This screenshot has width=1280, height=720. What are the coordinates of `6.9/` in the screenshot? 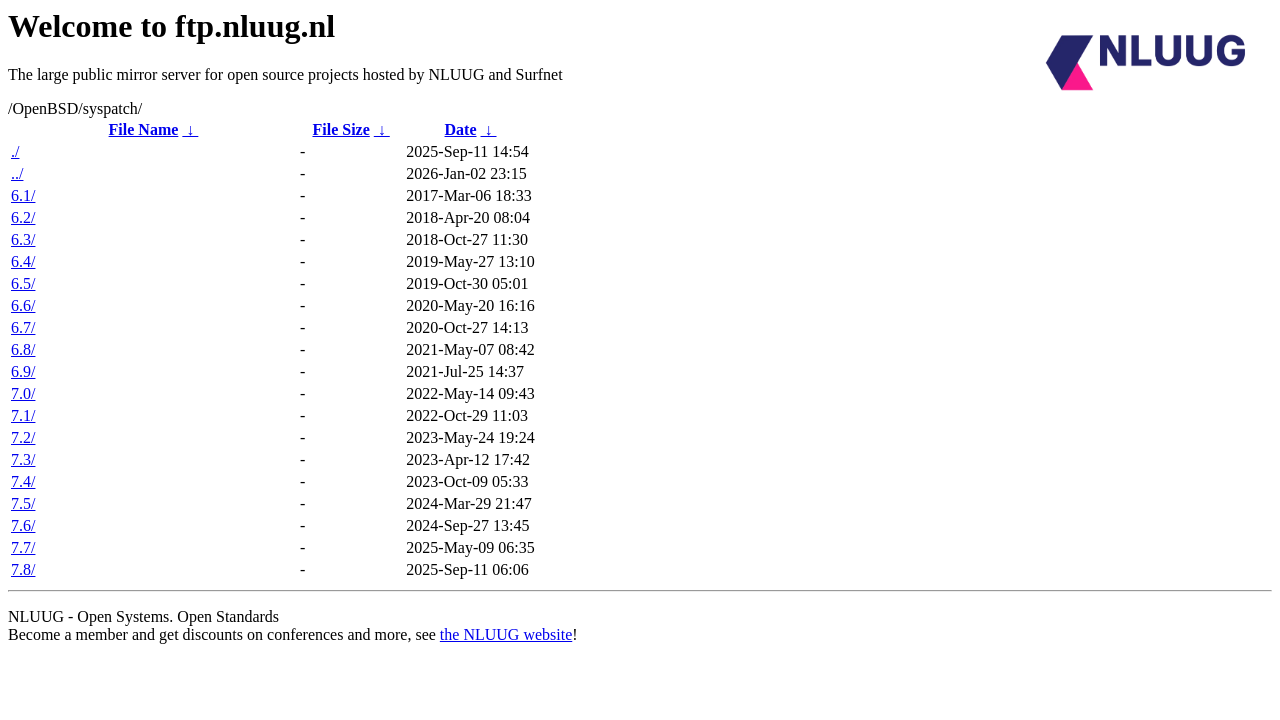 It's located at (23, 371).